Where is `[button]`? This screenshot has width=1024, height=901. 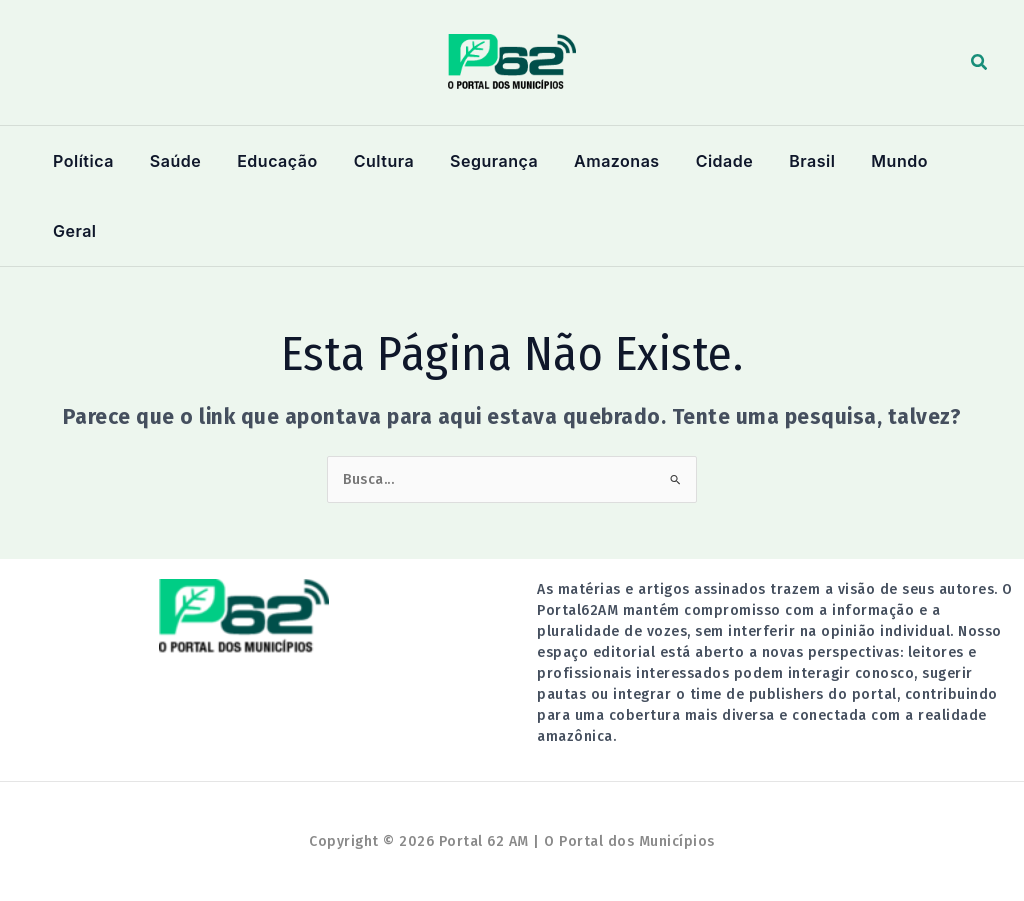 [button] is located at coordinates (980, 63).